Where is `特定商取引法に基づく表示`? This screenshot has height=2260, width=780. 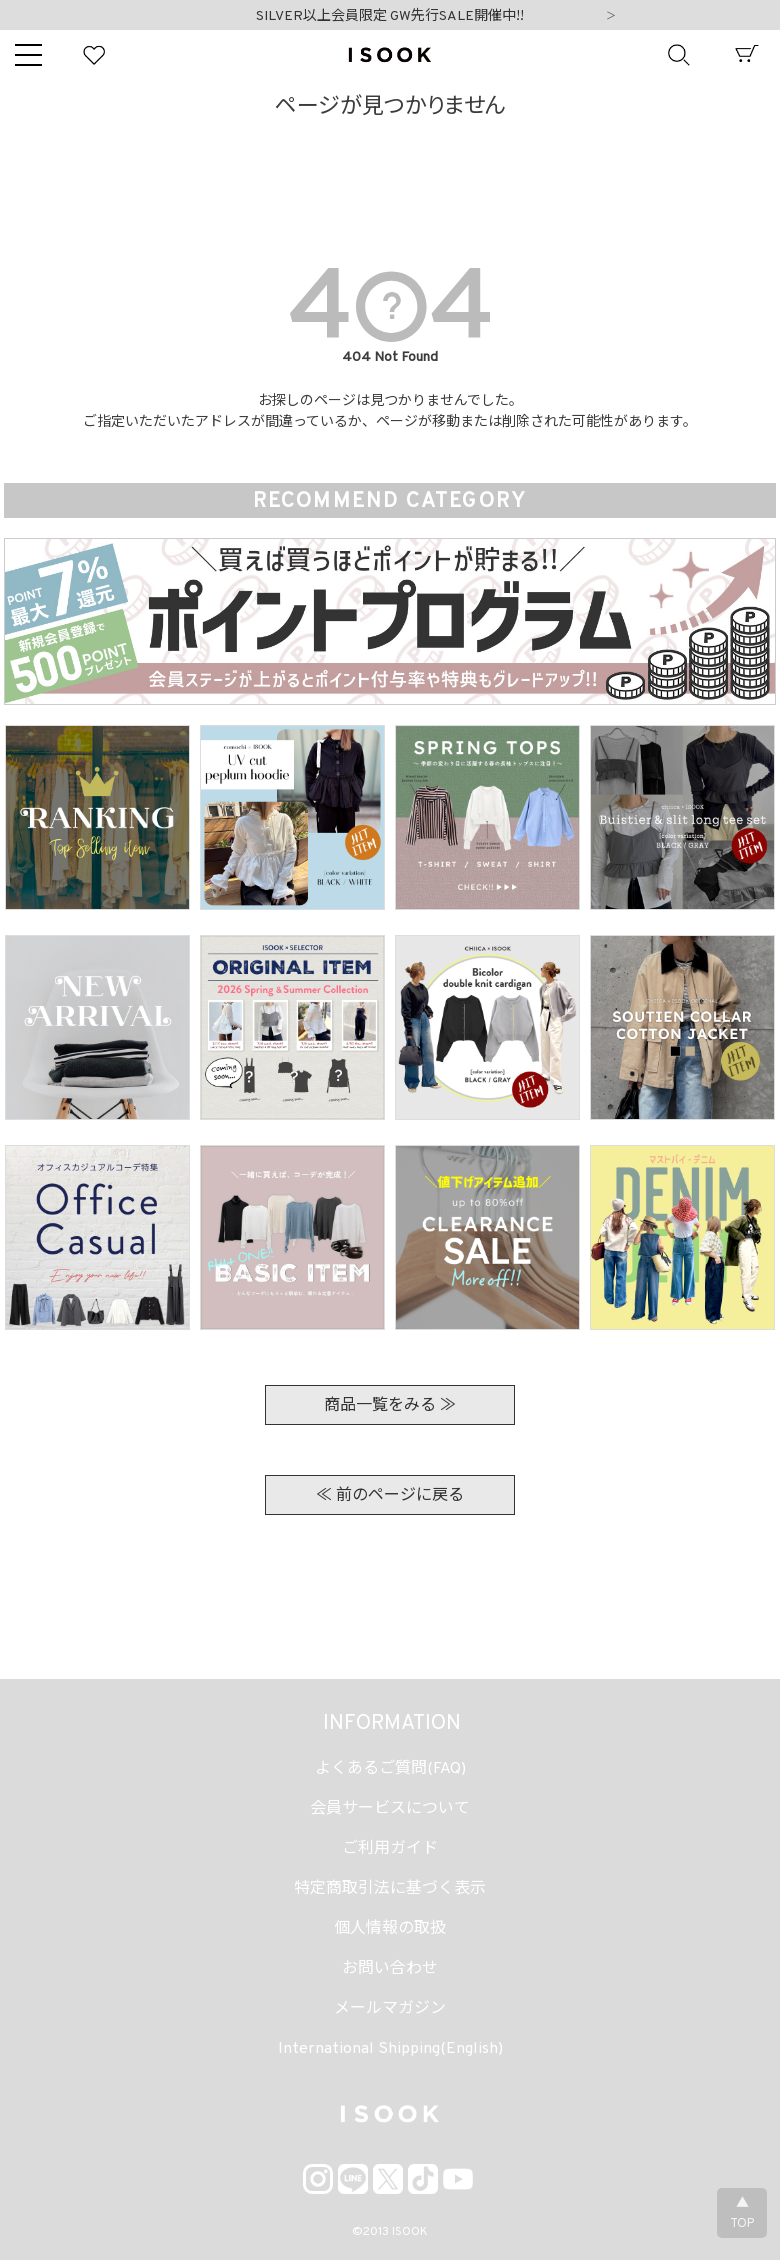
特定商取引法に基づく表示 is located at coordinates (390, 1889).